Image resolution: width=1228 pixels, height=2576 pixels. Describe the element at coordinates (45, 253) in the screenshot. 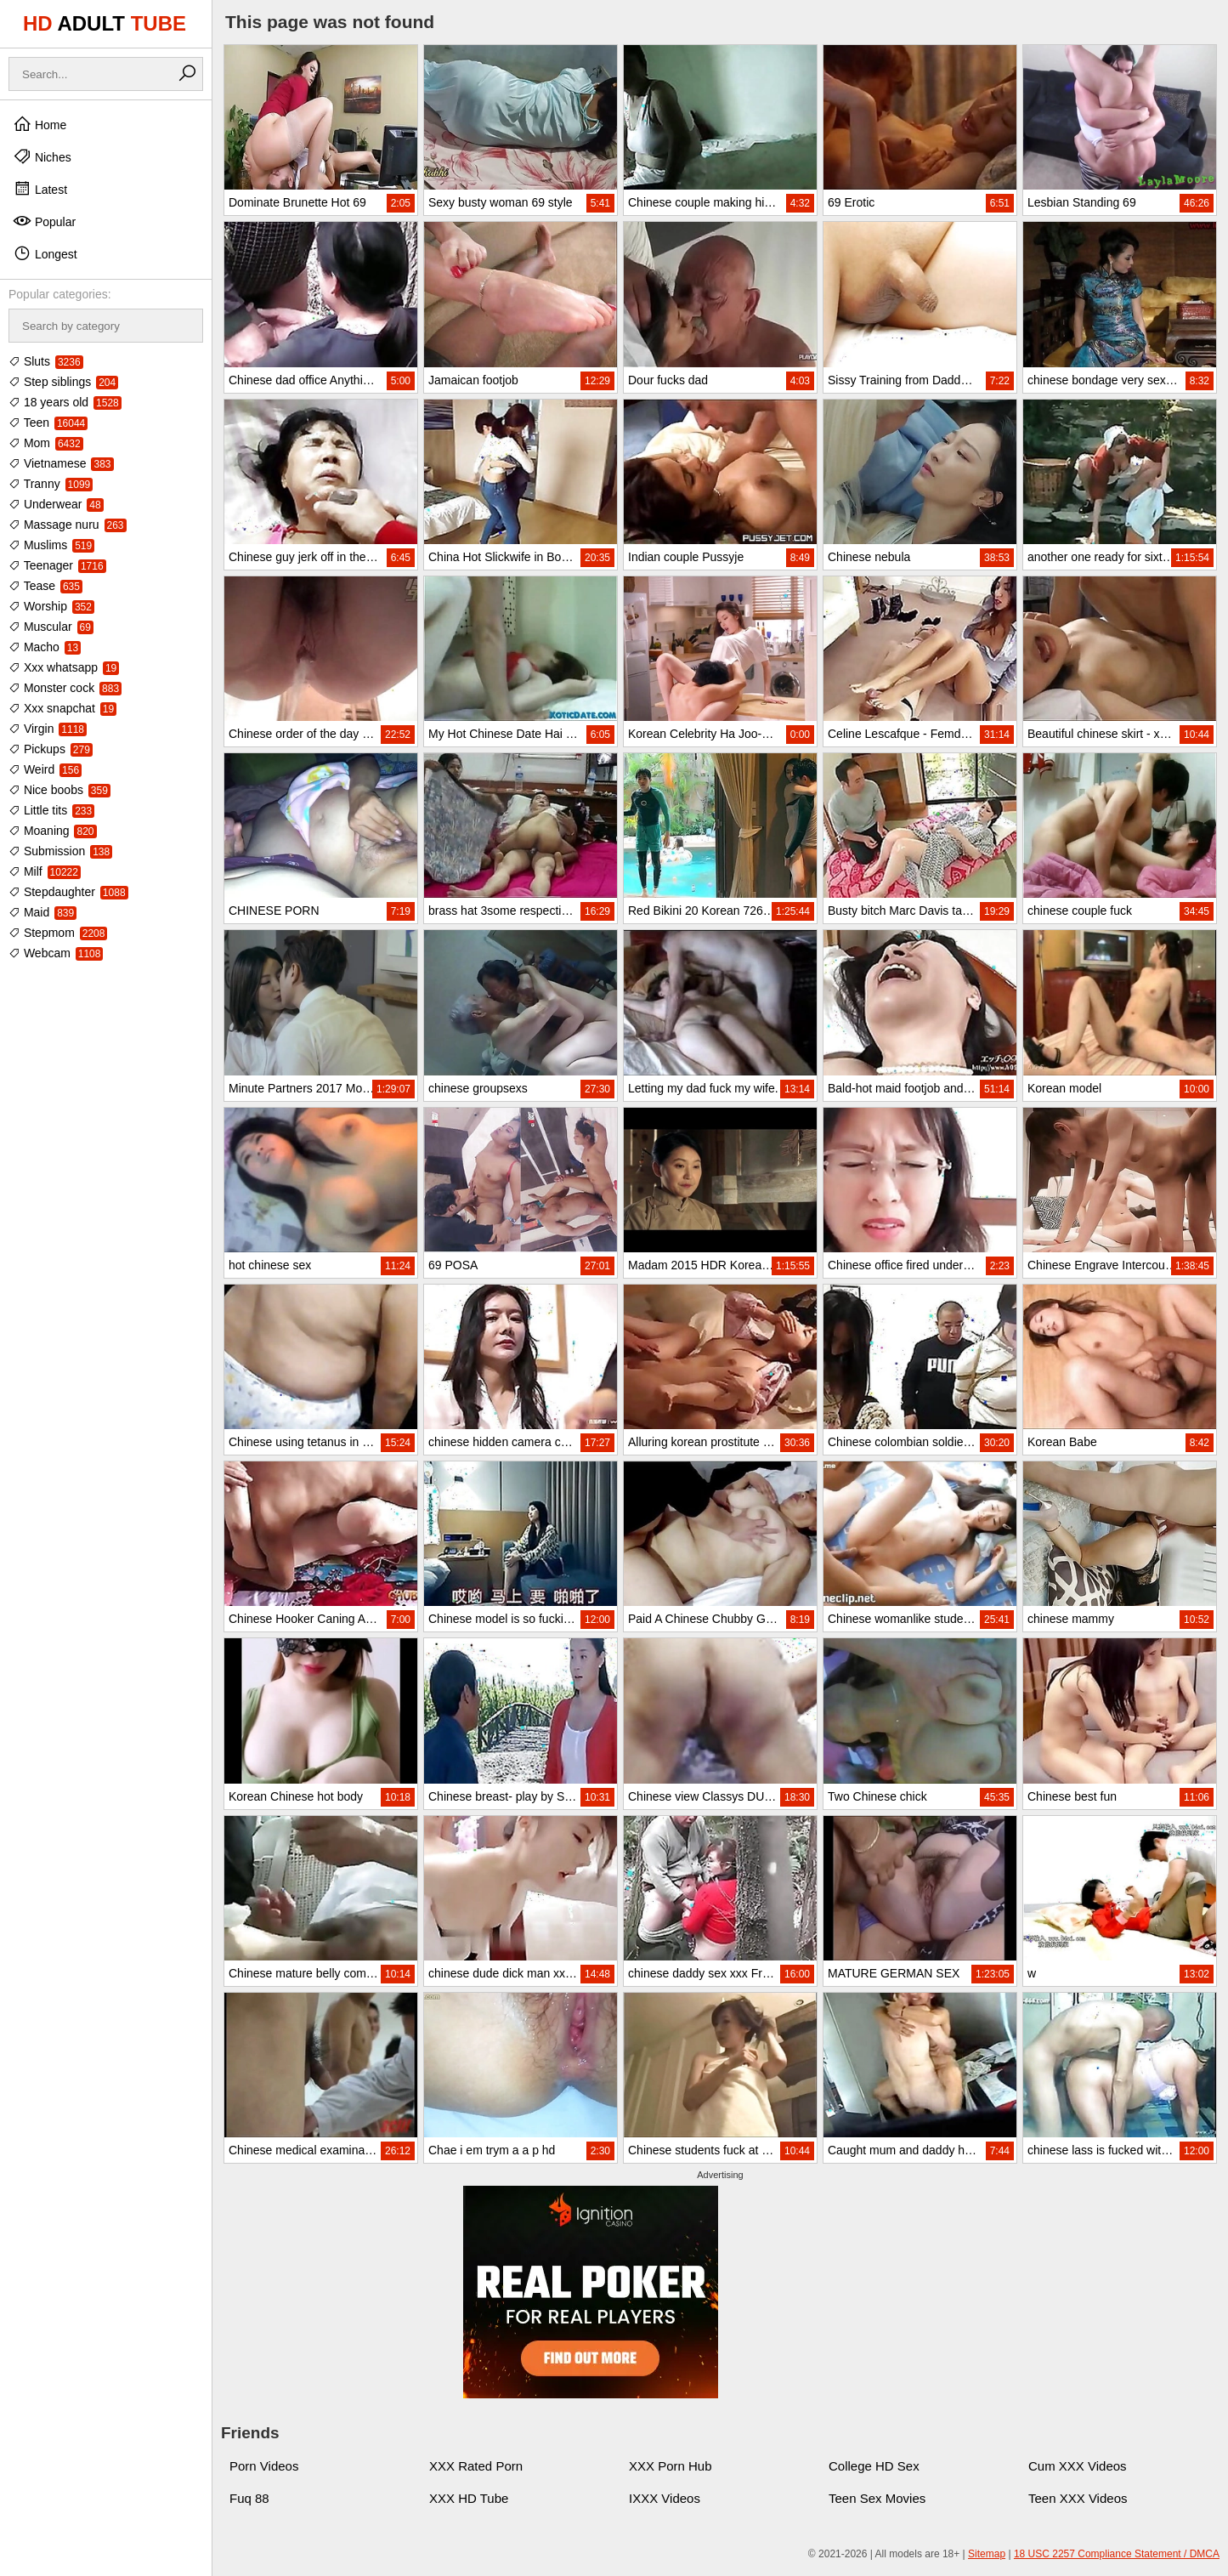

I see `Longest` at that location.